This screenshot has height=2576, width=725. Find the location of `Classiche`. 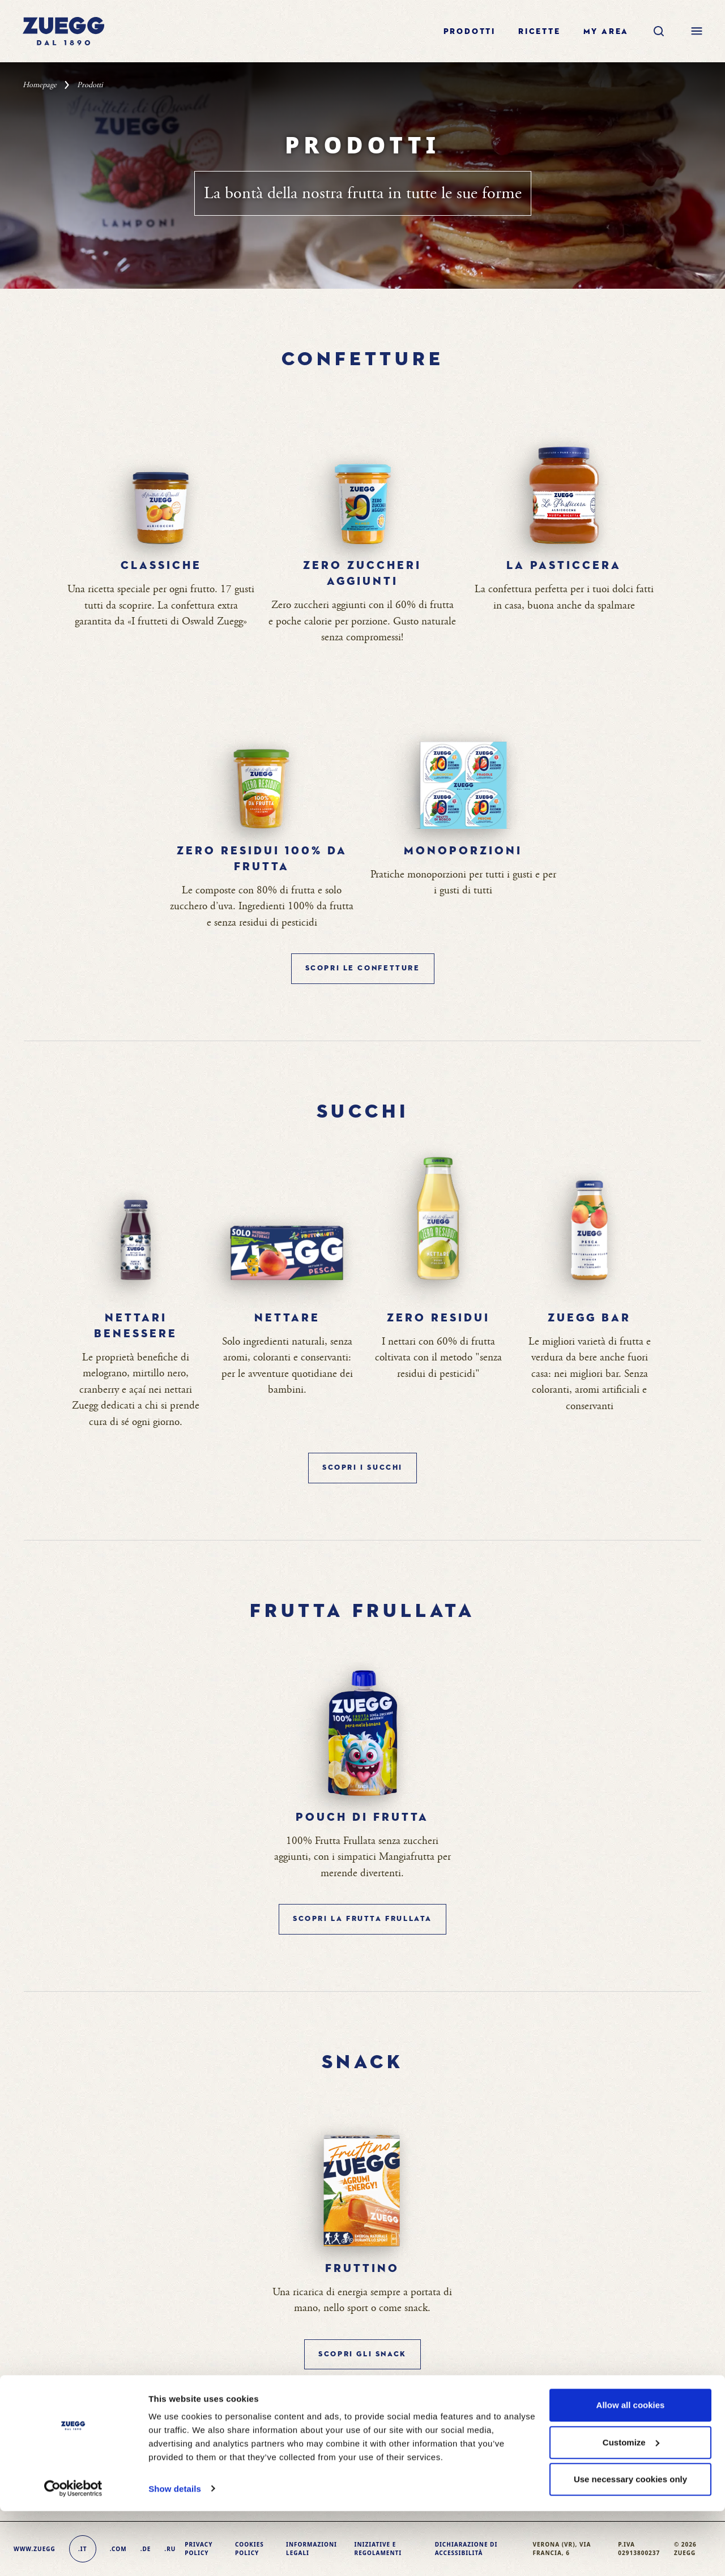

Classiche is located at coordinates (161, 565).